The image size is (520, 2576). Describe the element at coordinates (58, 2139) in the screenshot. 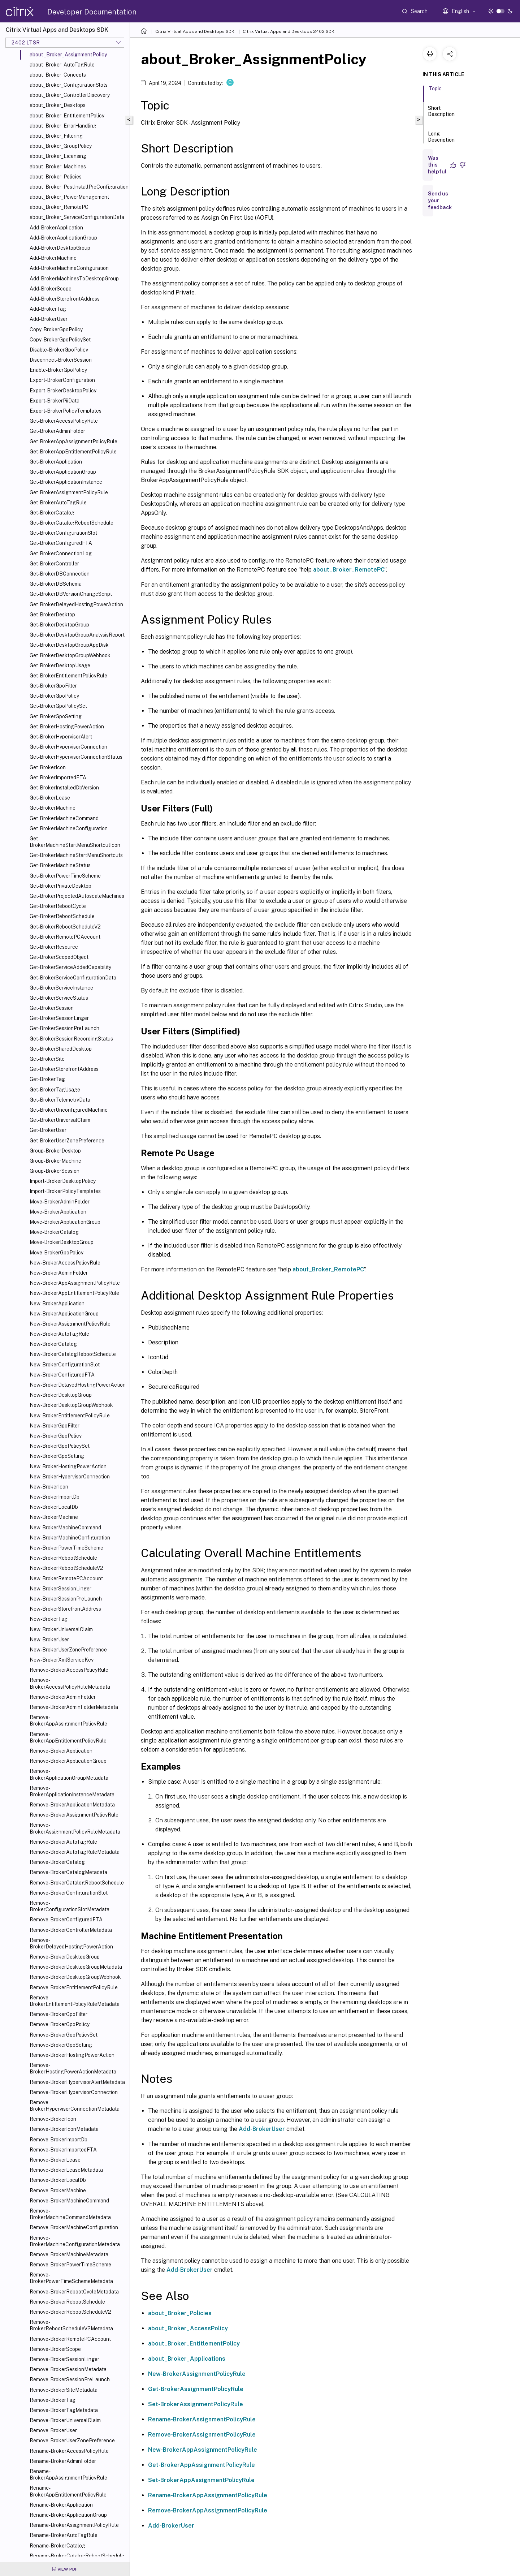

I see `Remove-BrokerImportDb` at that location.